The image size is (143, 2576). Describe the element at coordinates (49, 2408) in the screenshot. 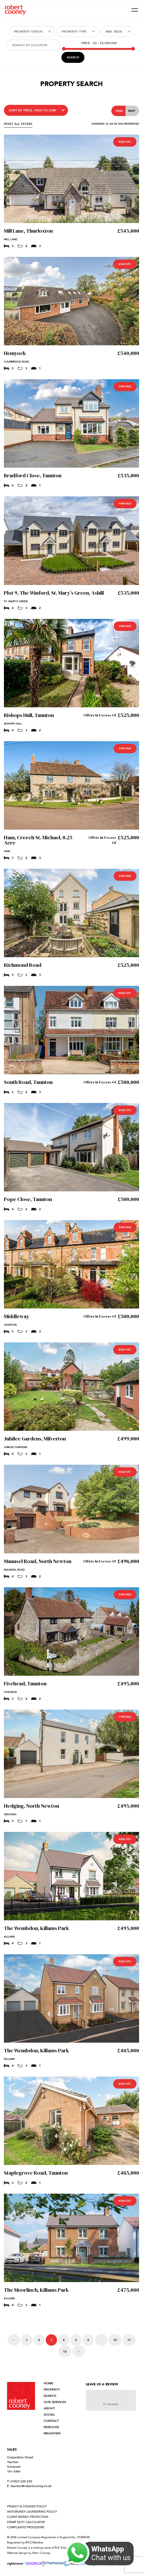

I see `ABOUT` at that location.